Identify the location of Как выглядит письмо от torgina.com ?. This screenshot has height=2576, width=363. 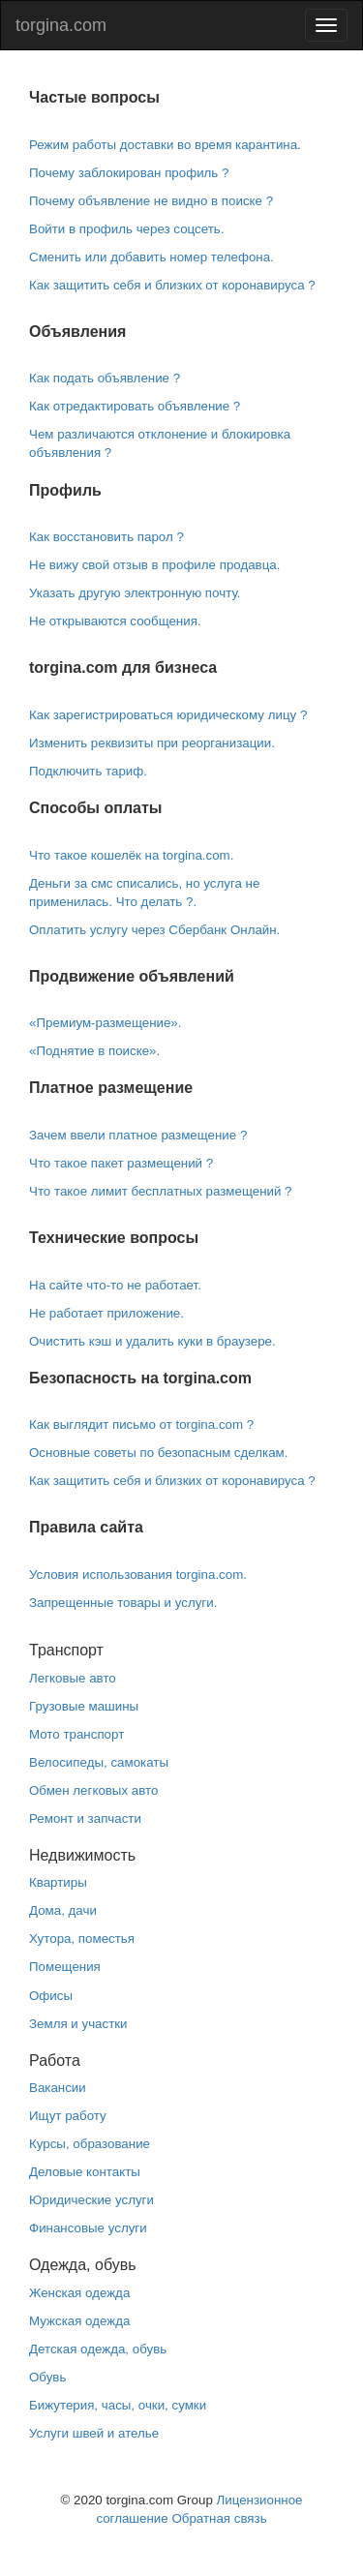
(141, 1424).